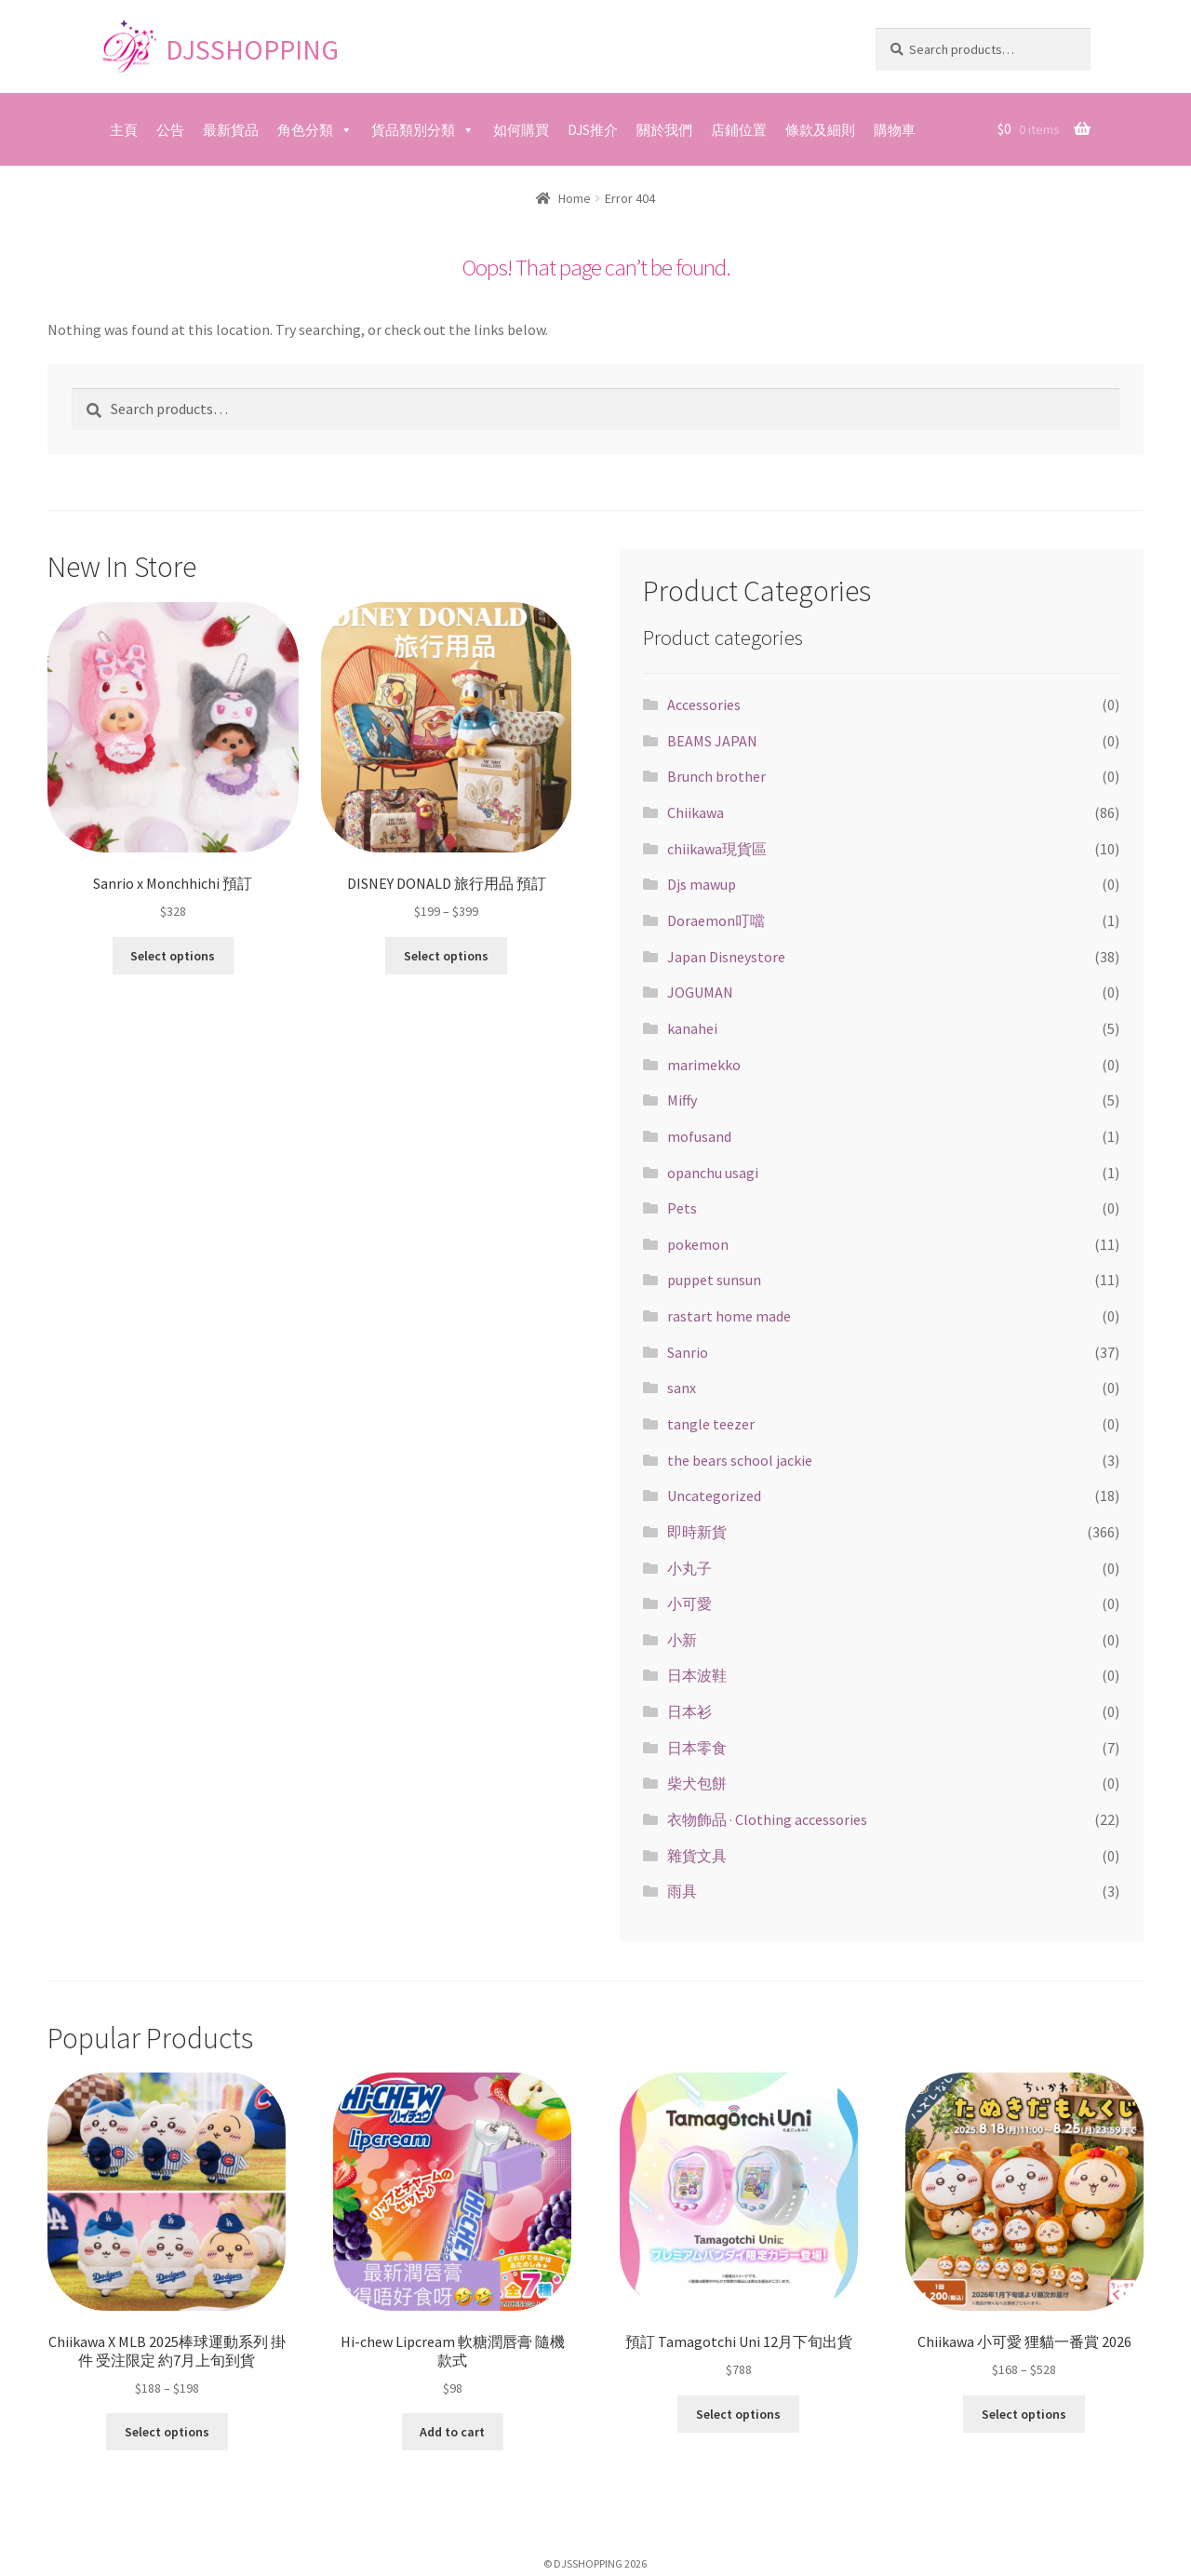 This screenshot has width=1191, height=2576. I want to click on 小可愛, so click(689, 1603).